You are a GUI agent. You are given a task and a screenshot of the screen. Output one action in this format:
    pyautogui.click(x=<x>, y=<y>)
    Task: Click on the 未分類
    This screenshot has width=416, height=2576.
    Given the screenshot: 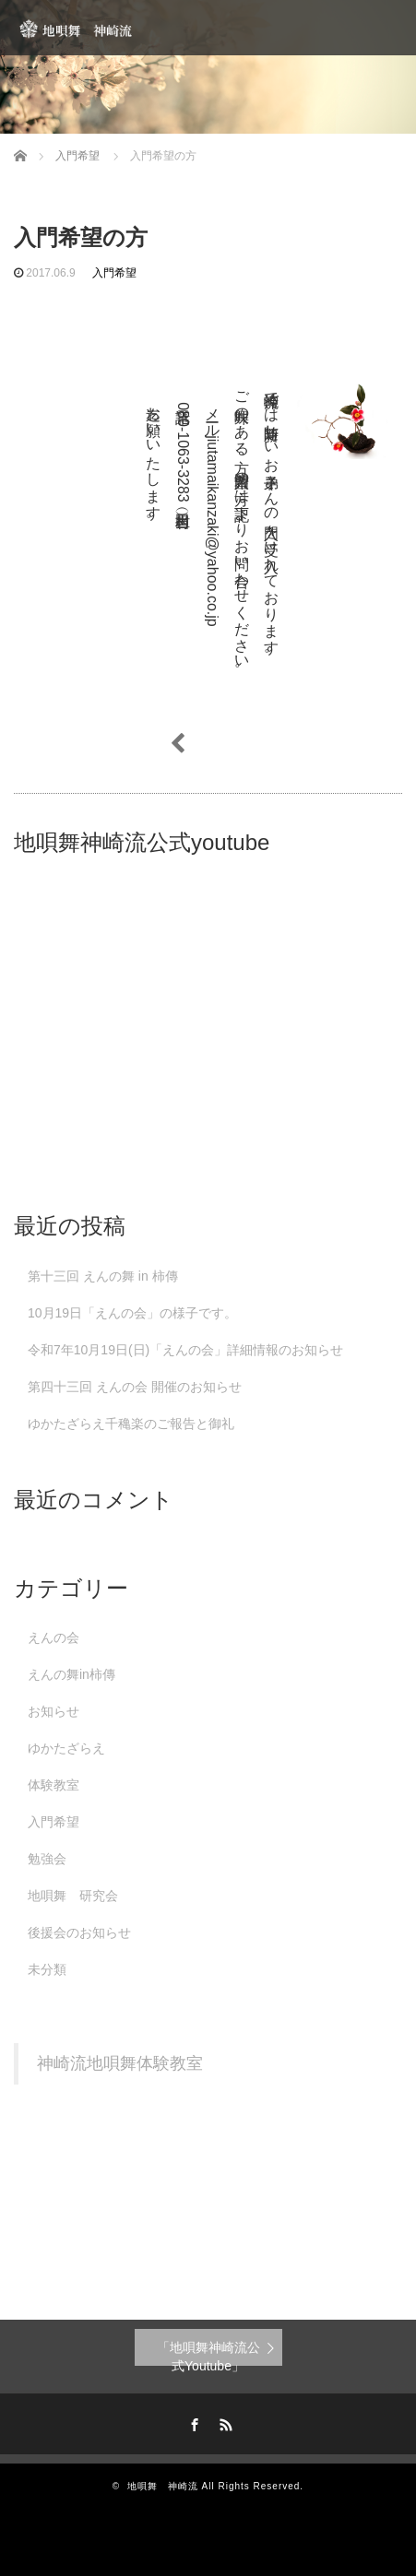 What is the action you would take?
    pyautogui.click(x=47, y=1969)
    